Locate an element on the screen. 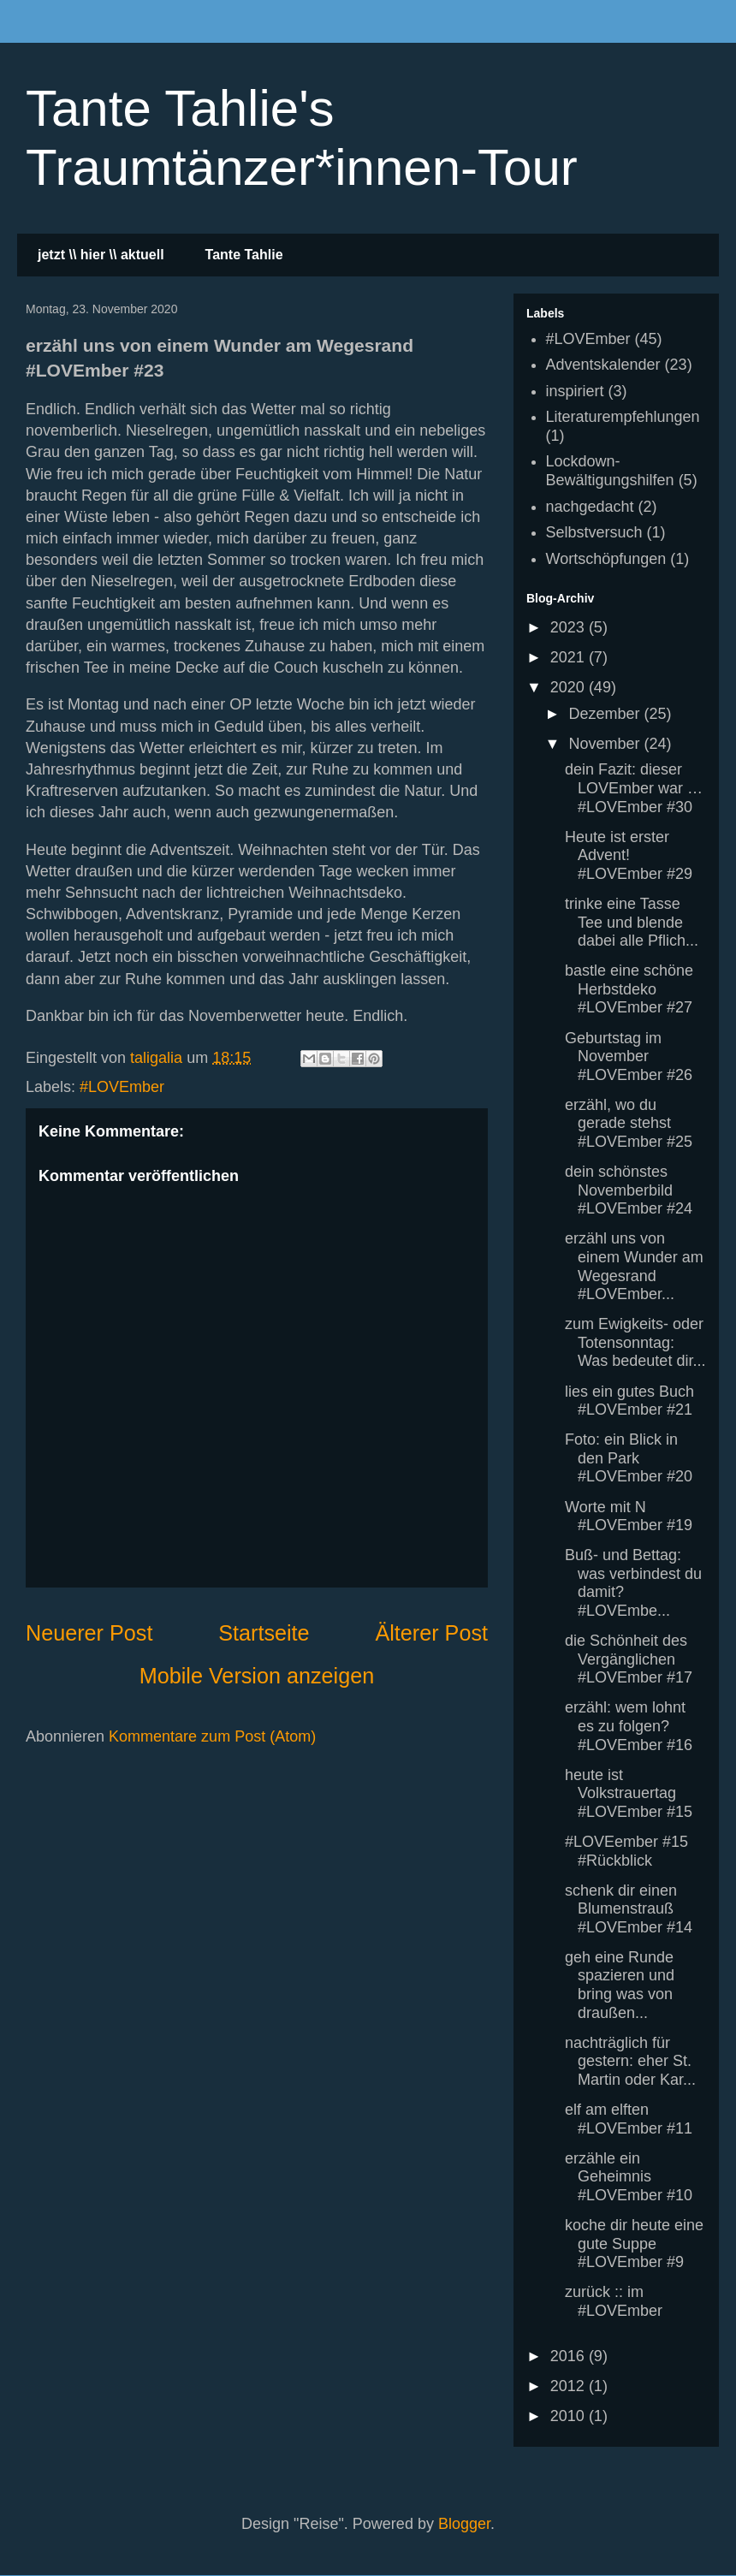 The width and height of the screenshot is (736, 2576). Mobile Version anzeigen is located at coordinates (256, 1676).